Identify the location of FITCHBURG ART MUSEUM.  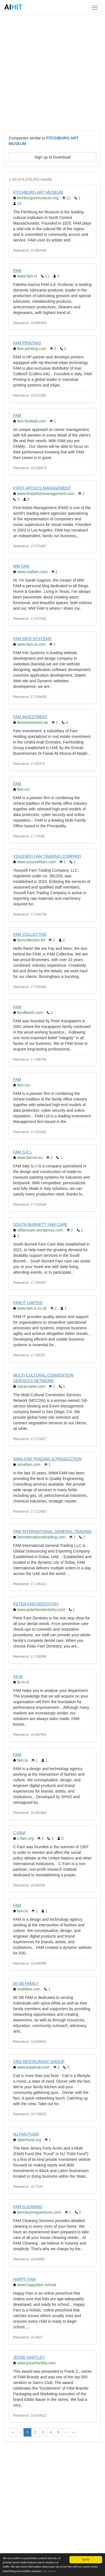
(38, 192).